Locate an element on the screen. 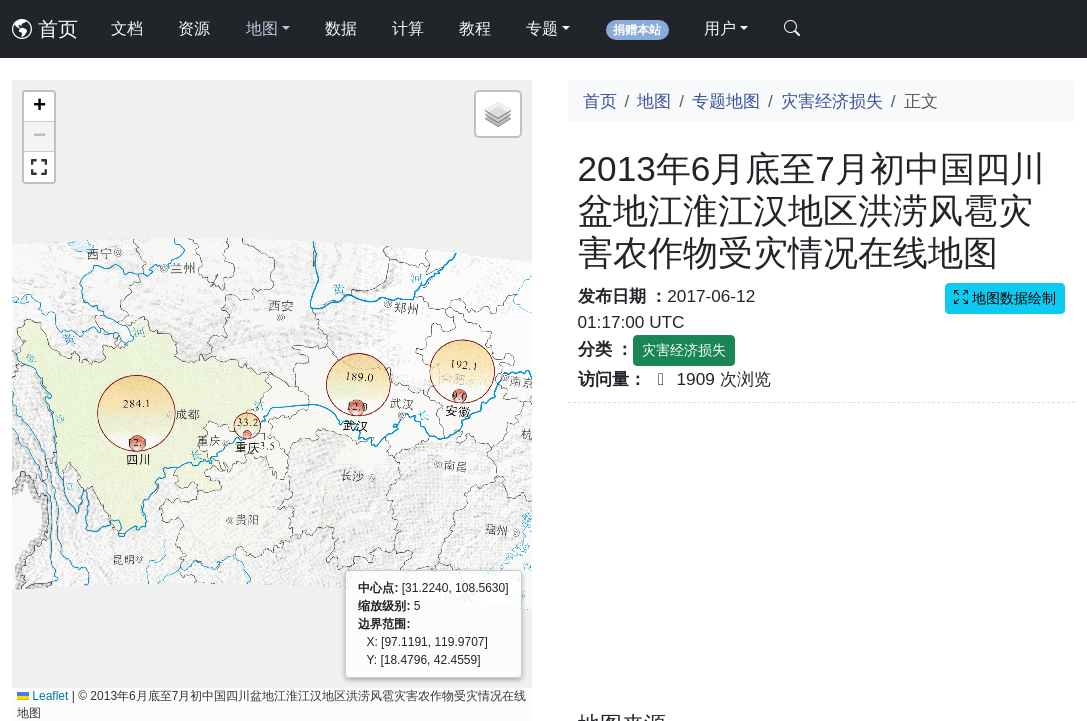 This screenshot has width=1087, height=721. 计算 is located at coordinates (408, 28).